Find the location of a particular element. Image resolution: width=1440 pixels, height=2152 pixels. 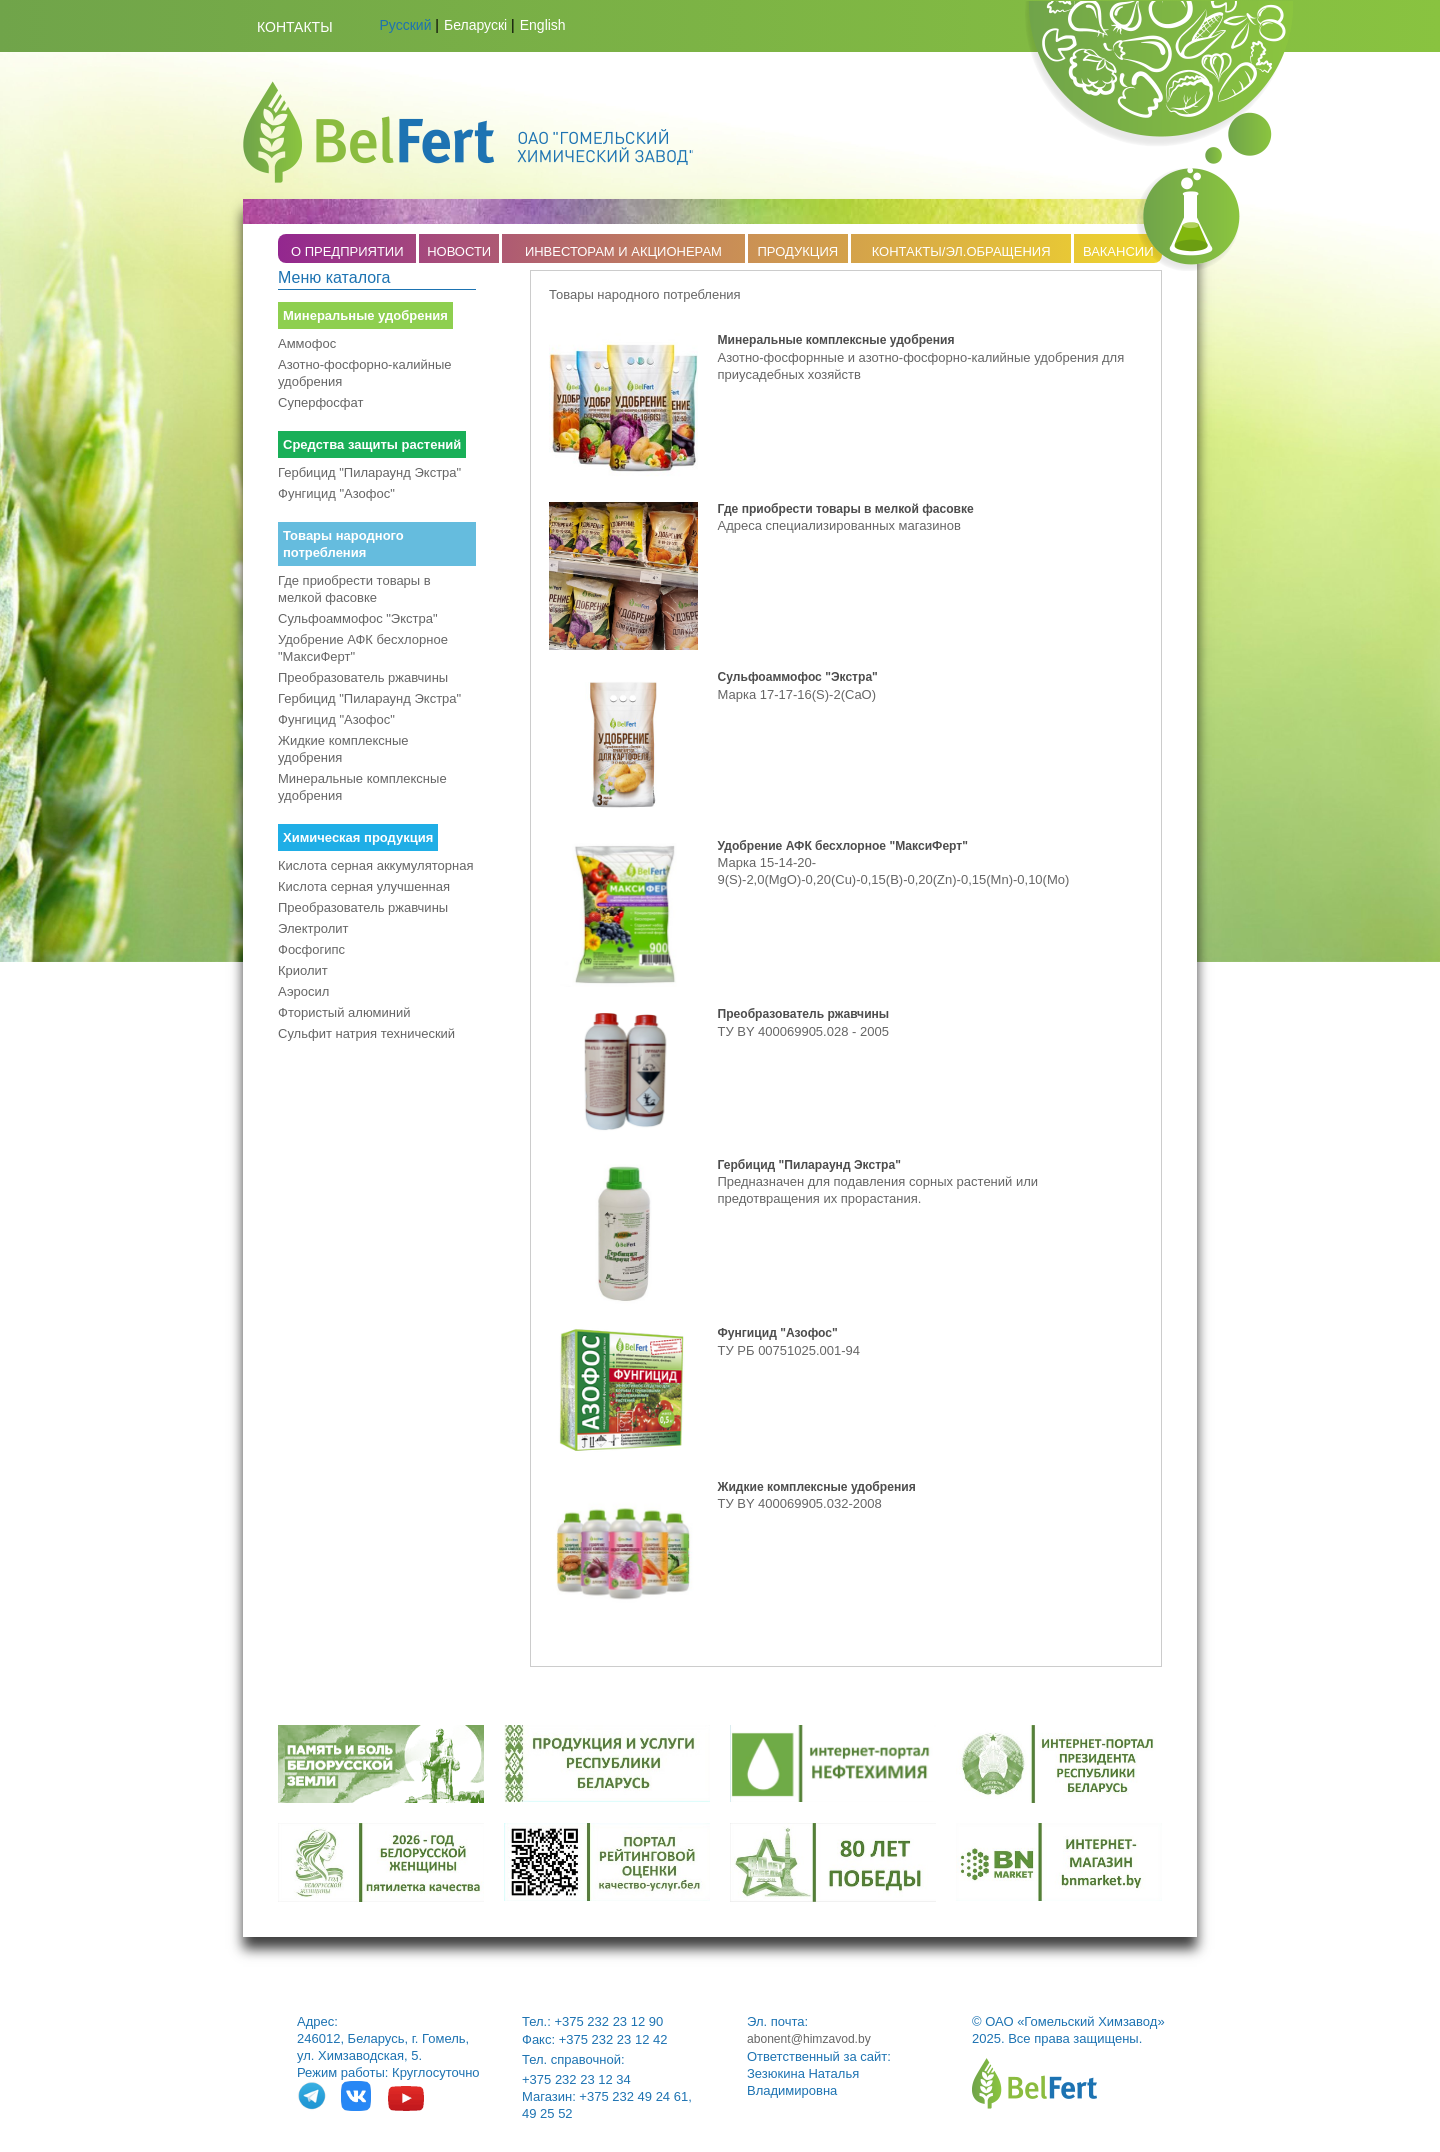

Суперфосфат is located at coordinates (320, 402).